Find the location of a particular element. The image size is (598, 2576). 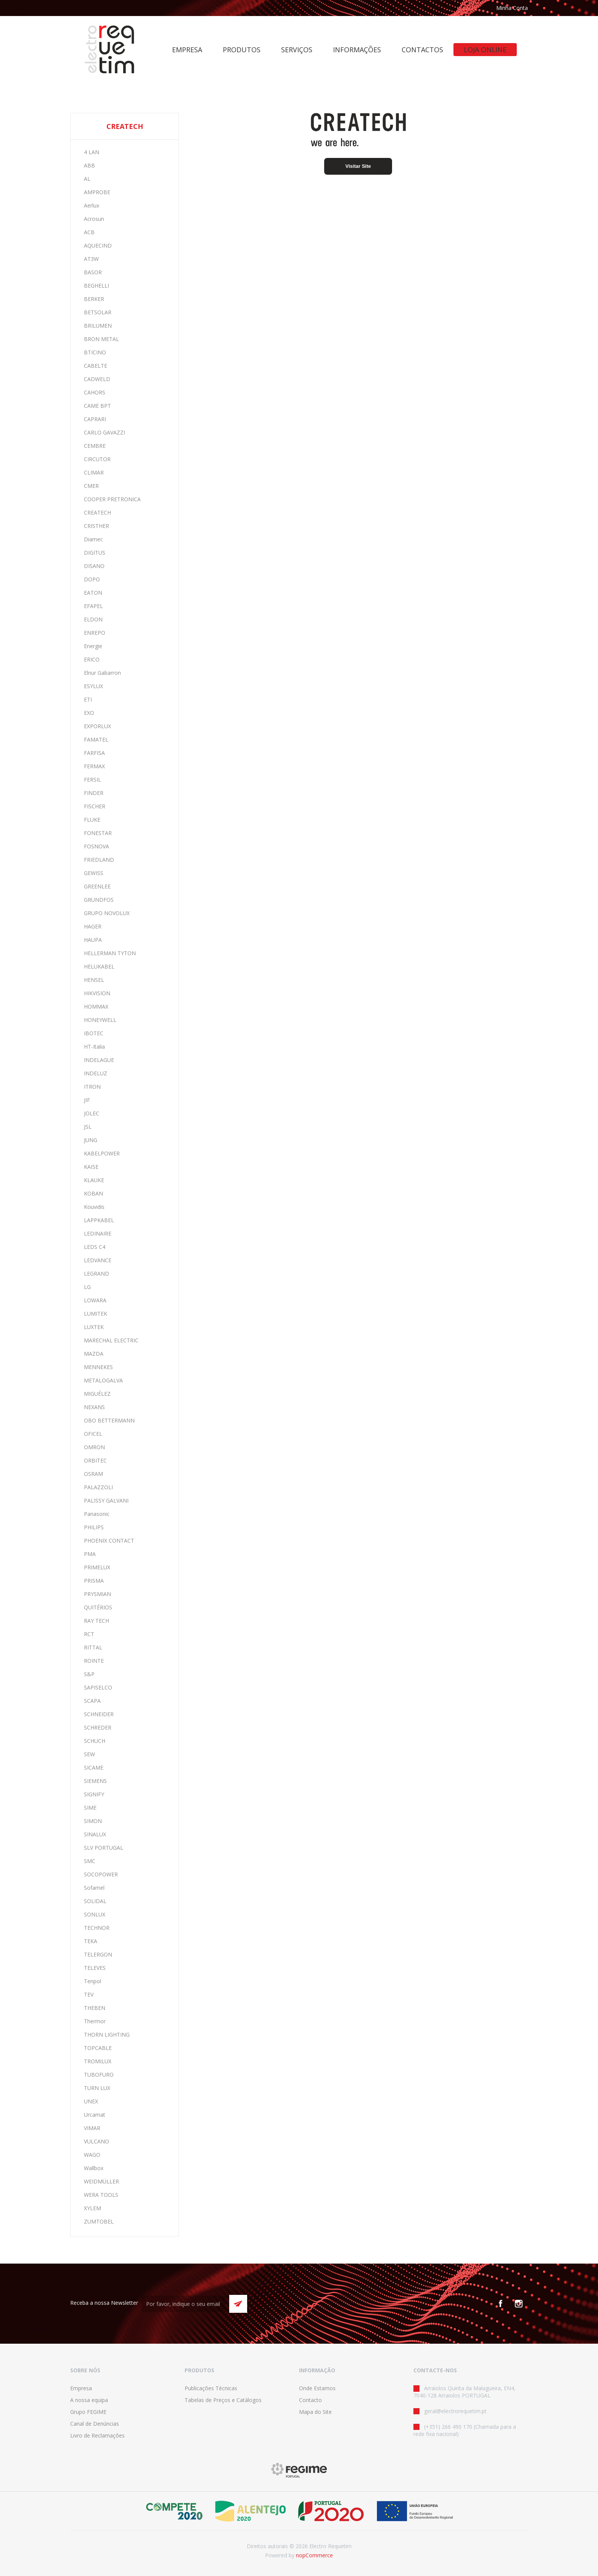

ROINTE is located at coordinates (94, 1660).